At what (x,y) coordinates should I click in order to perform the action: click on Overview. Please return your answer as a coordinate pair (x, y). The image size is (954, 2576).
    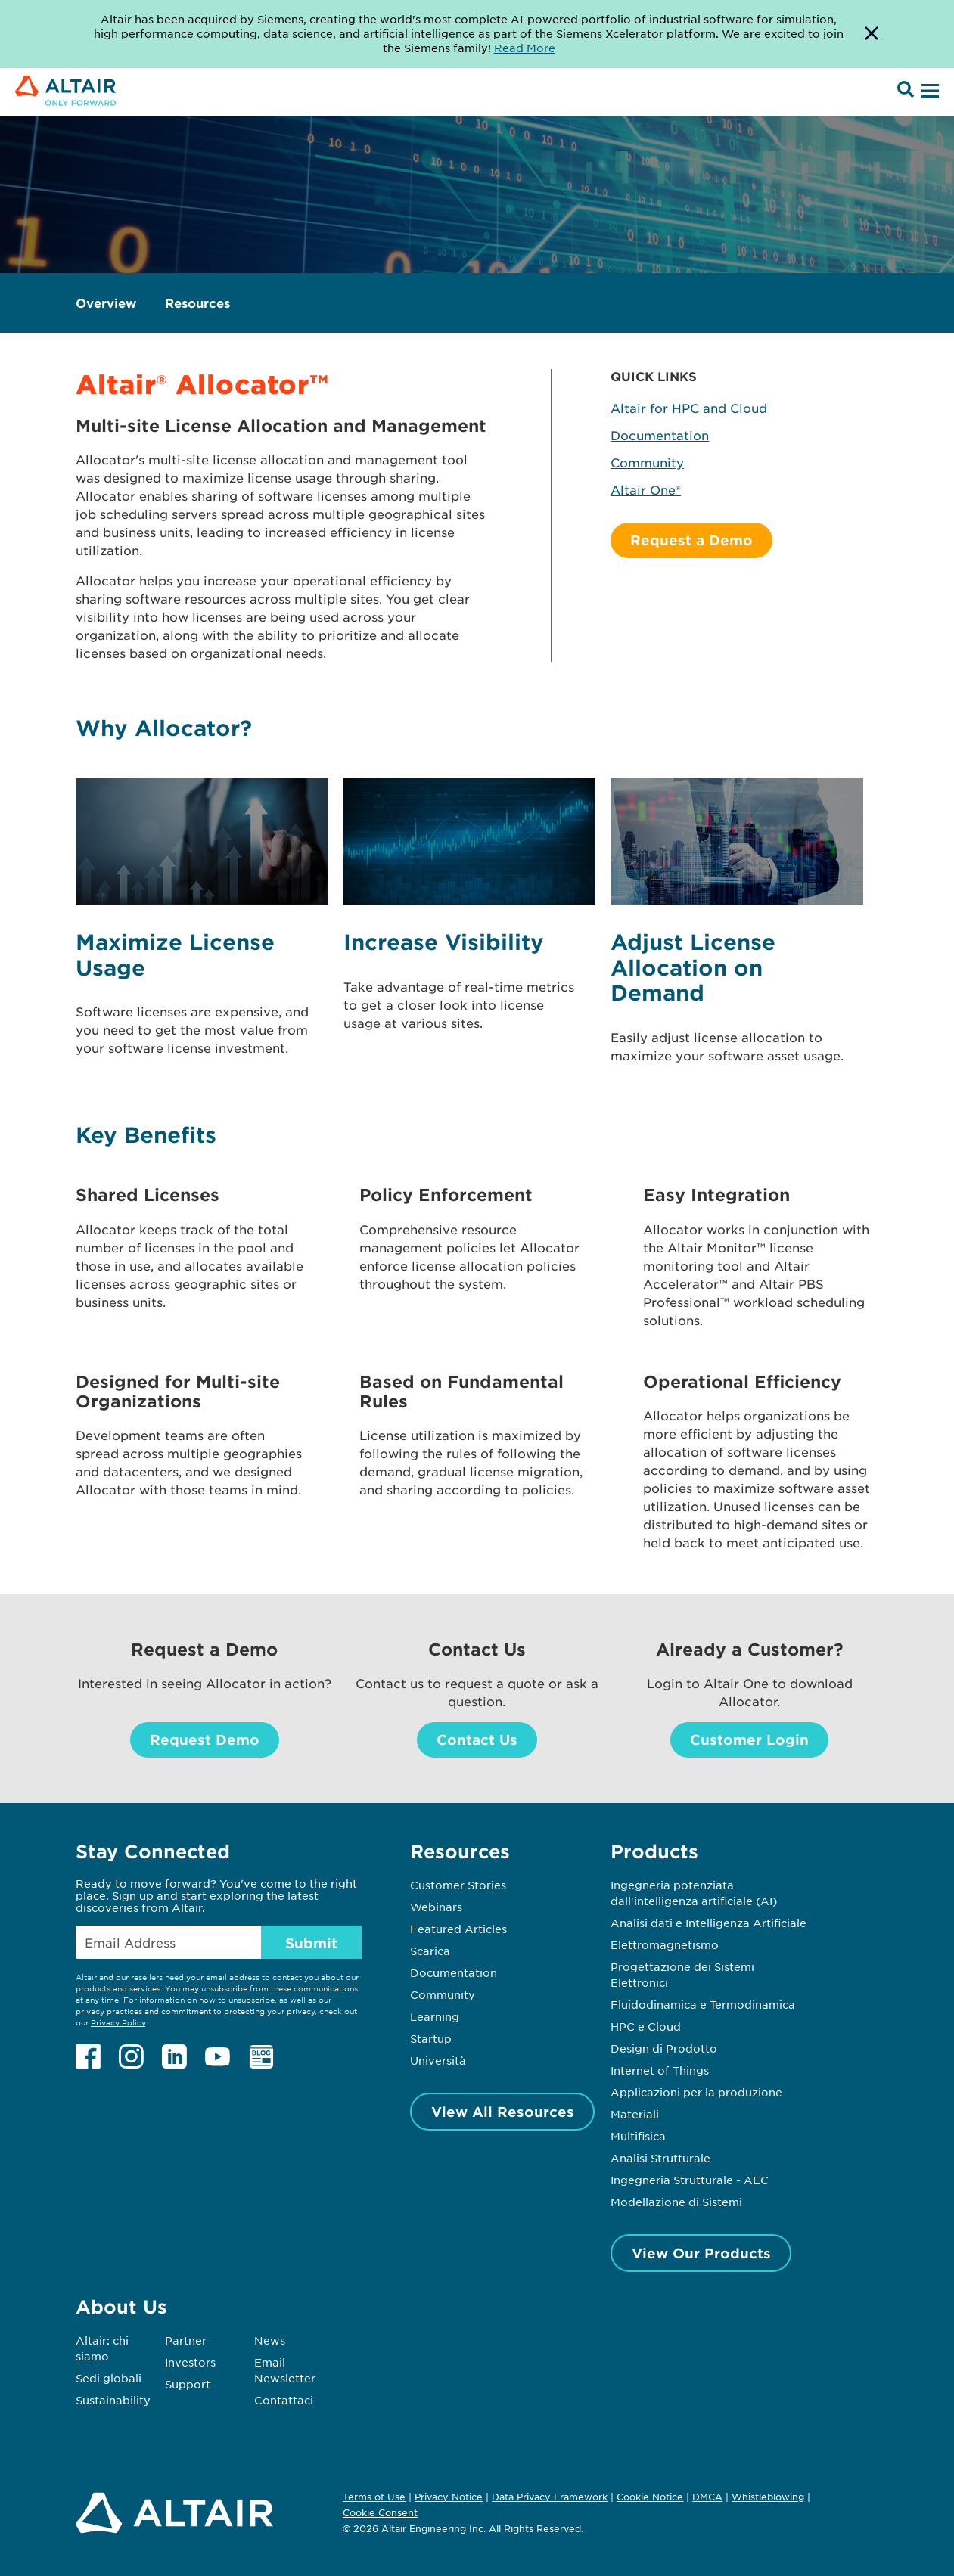
    Looking at the image, I should click on (106, 303).